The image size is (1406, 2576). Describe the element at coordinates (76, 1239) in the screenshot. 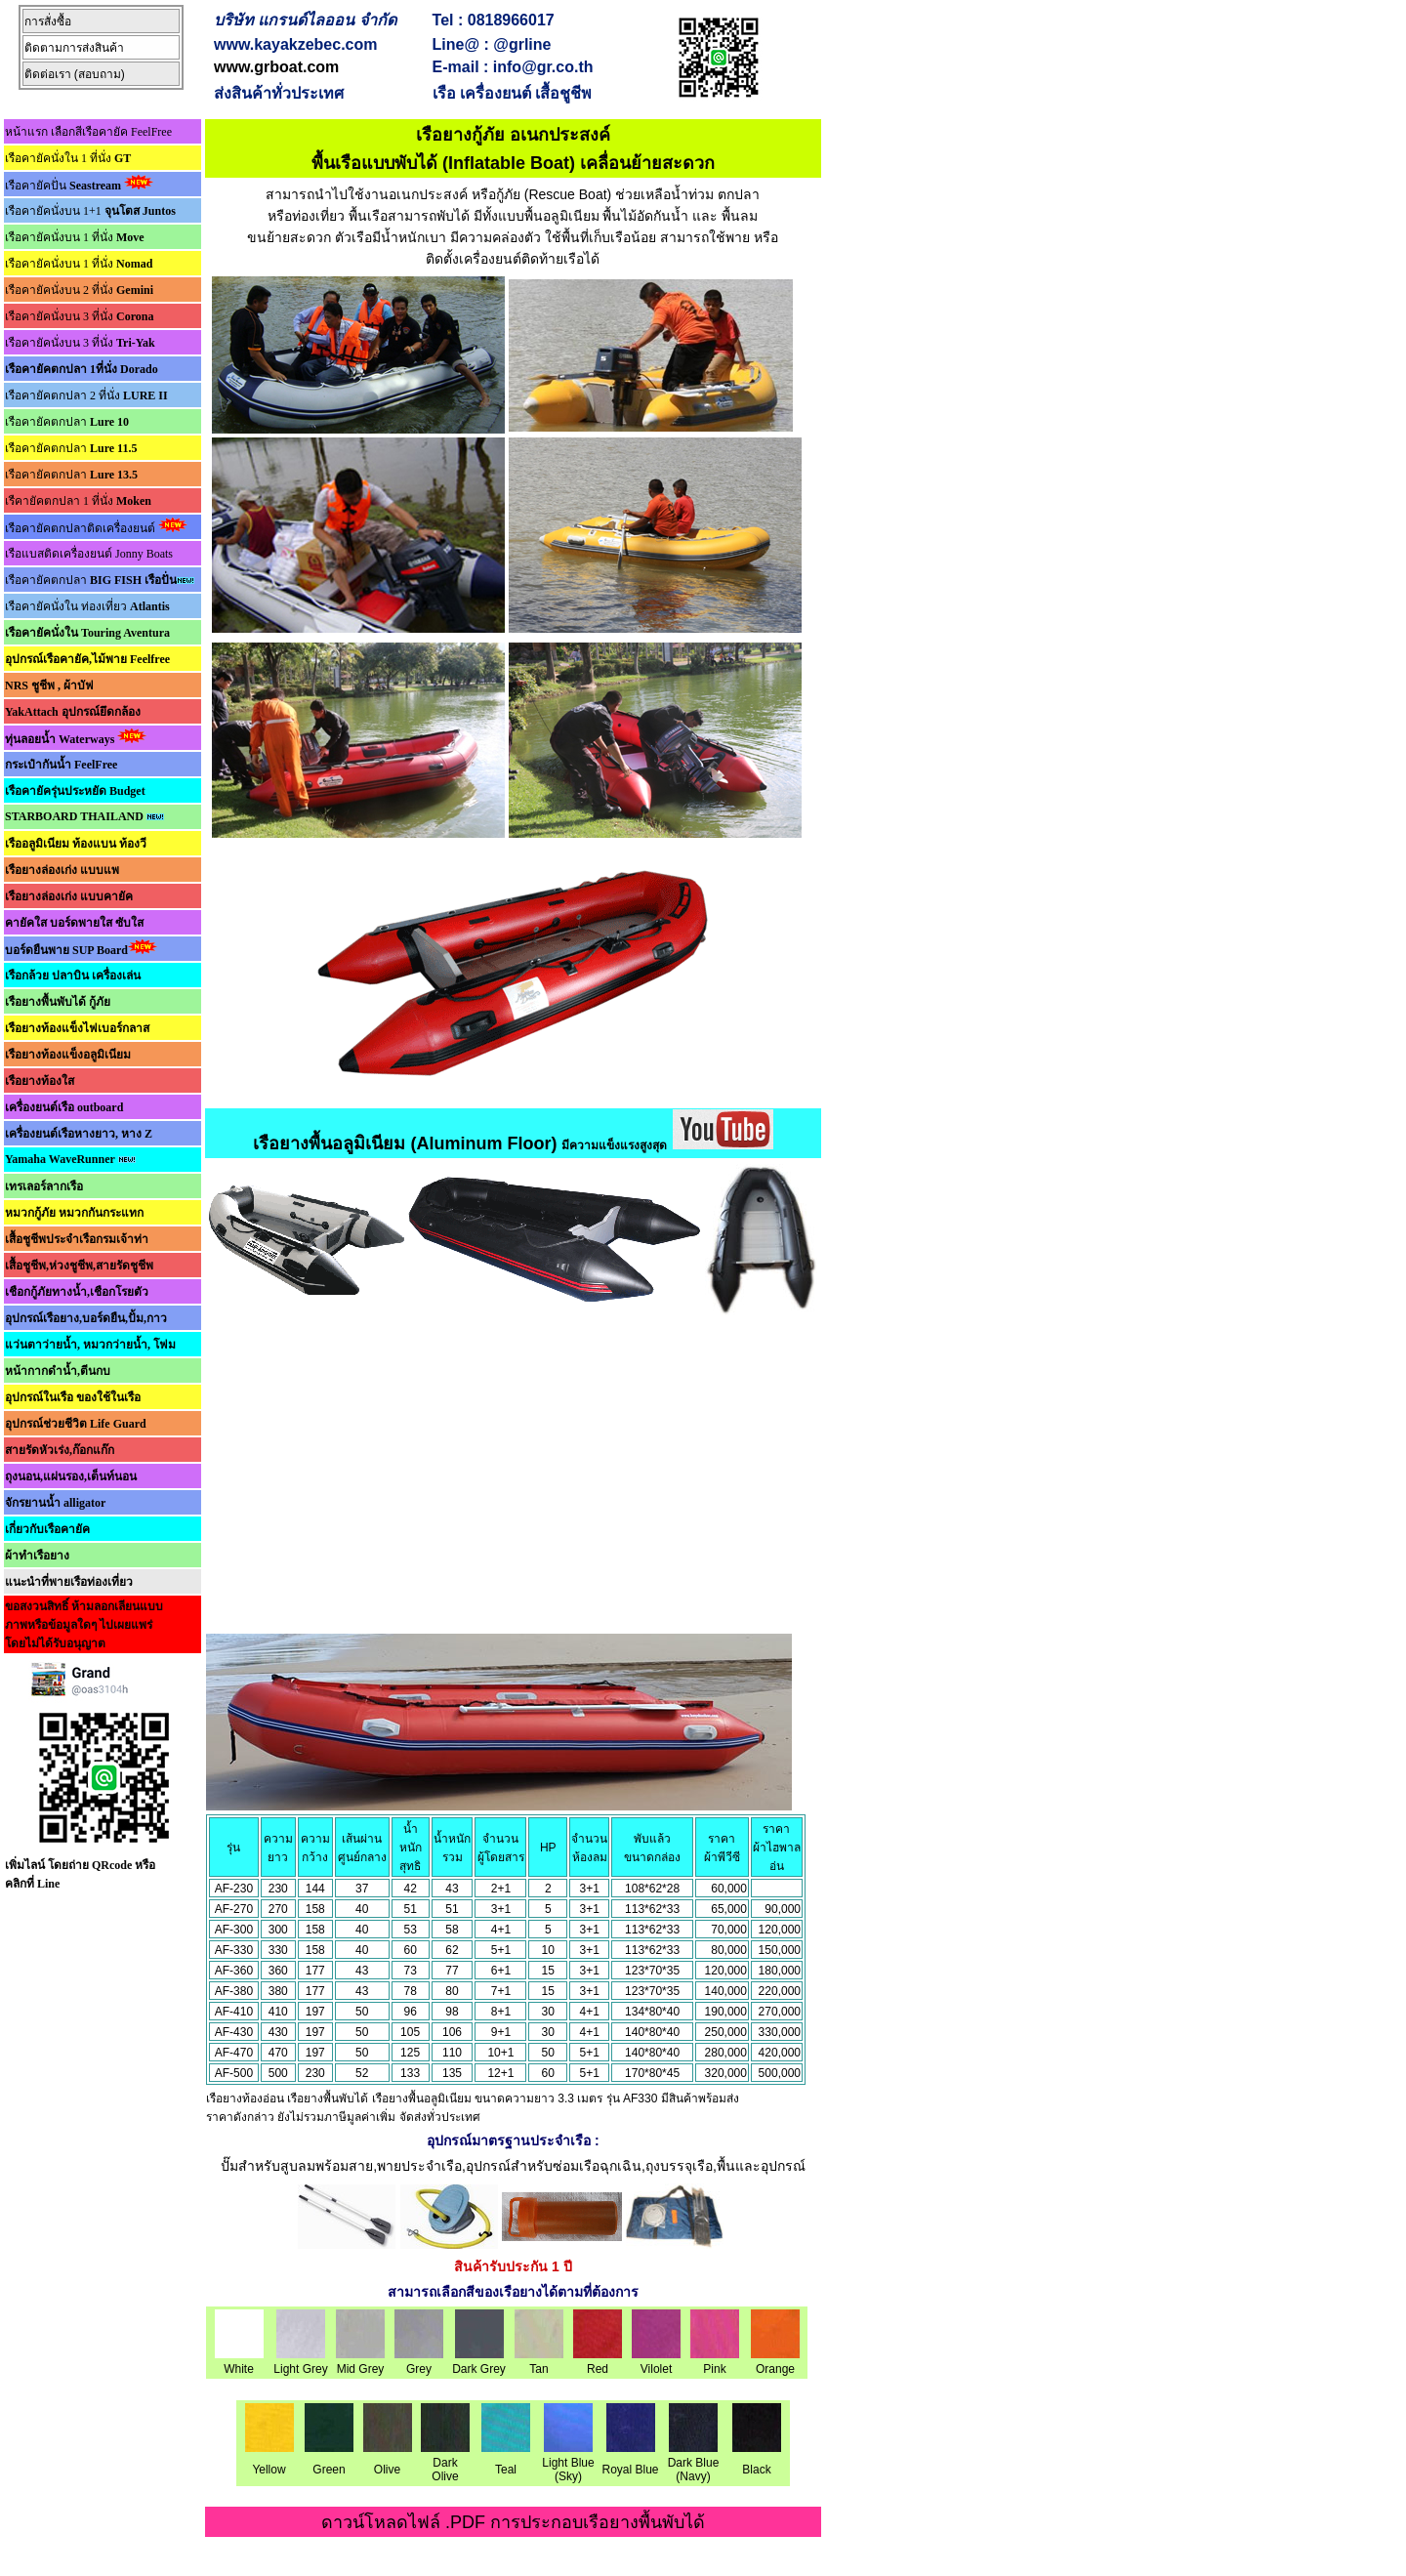

I see `เสื้อชูชีพประจำเรือกรมเจ้าท่า` at that location.